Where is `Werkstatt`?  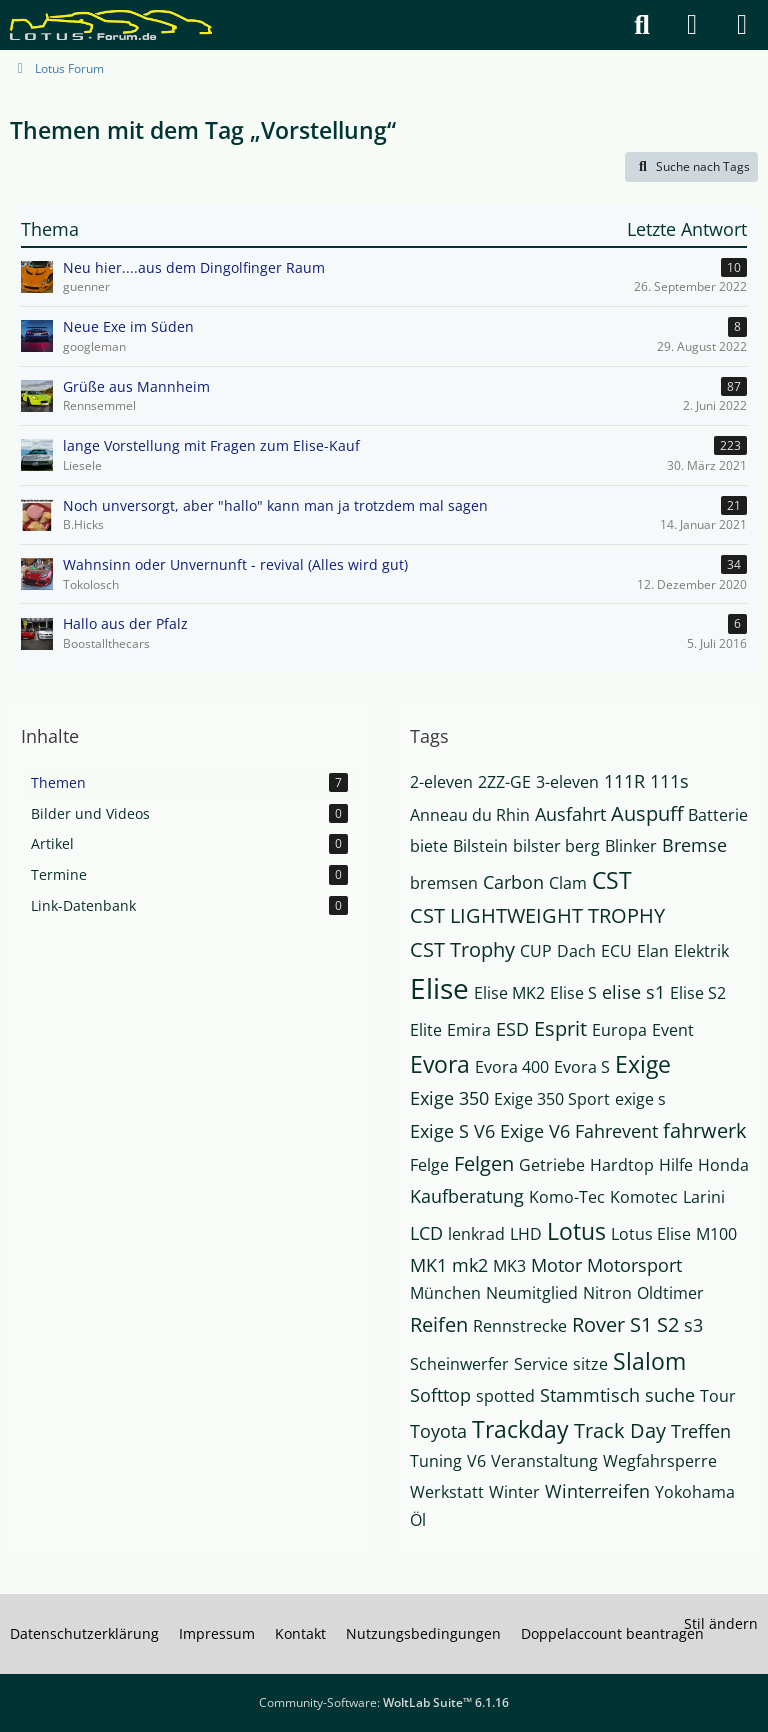
Werkstatt is located at coordinates (447, 1492).